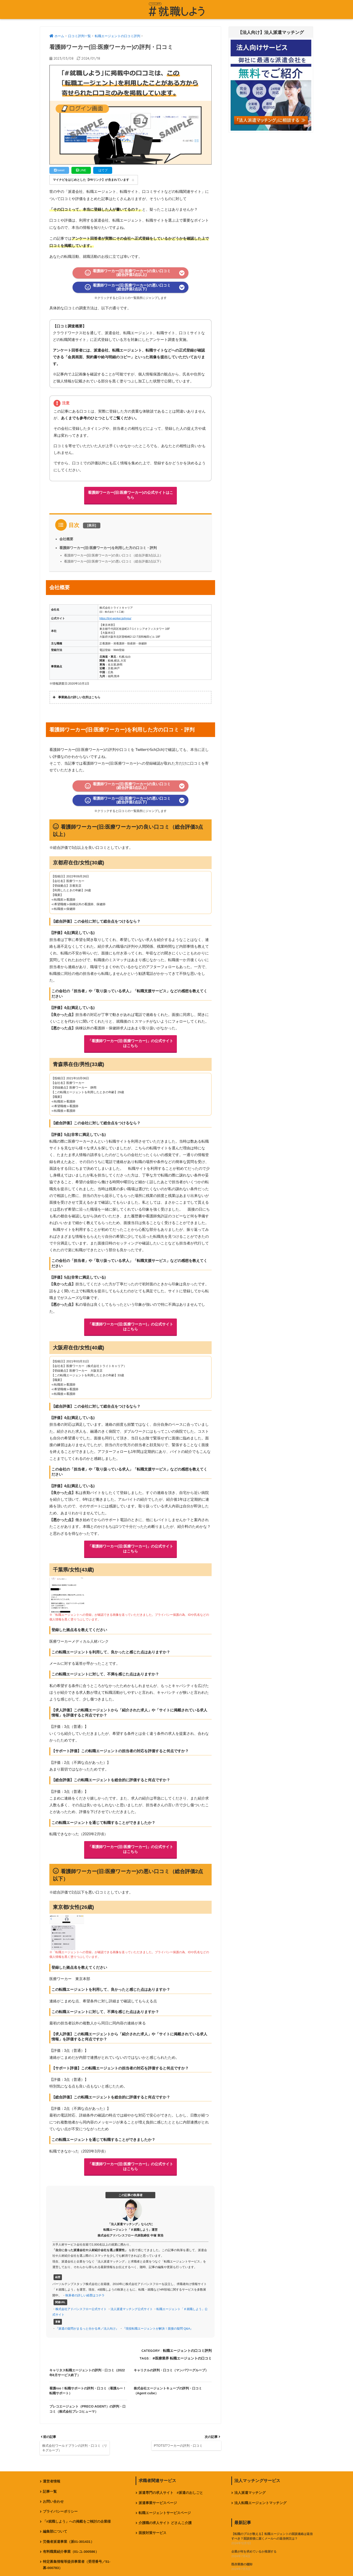 This screenshot has width=353, height=2576. What do you see at coordinates (250, 2493) in the screenshot?
I see `法人派遣マッチング` at bounding box center [250, 2493].